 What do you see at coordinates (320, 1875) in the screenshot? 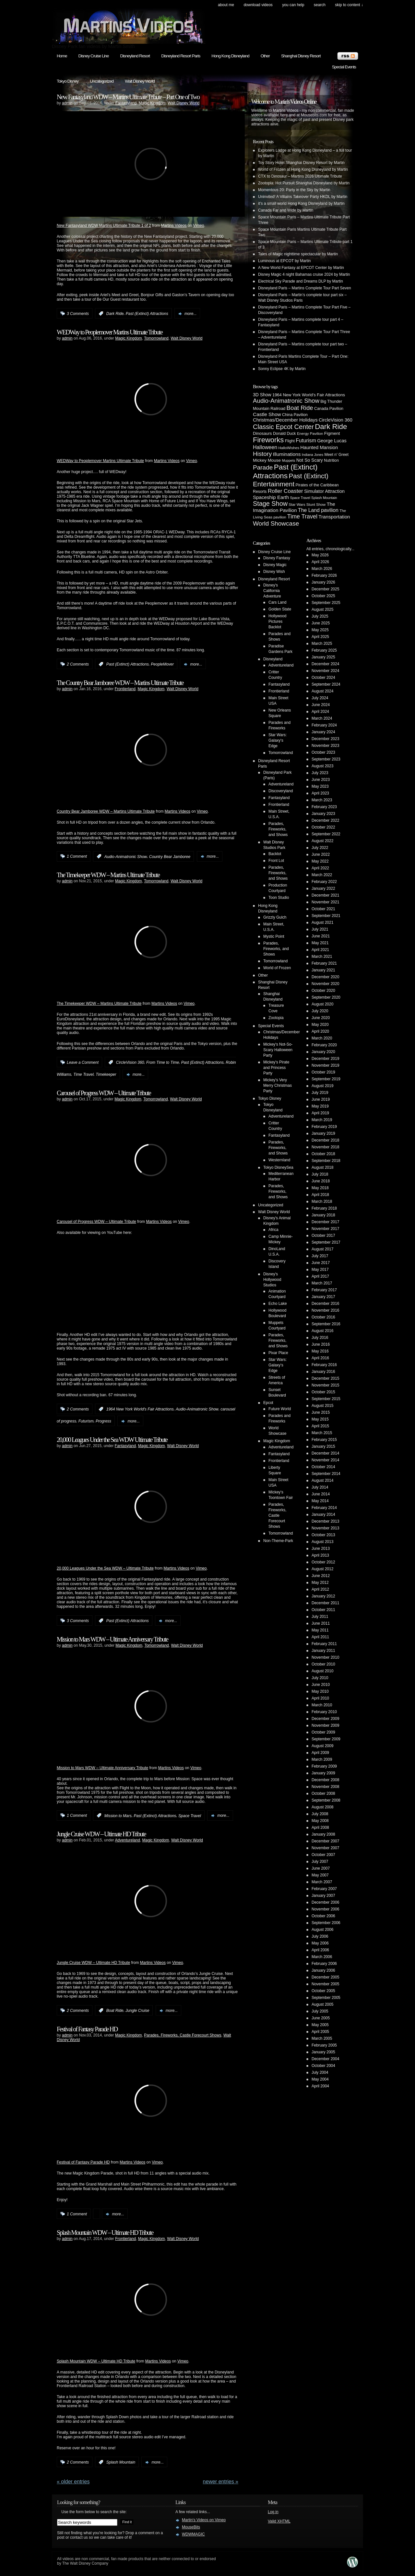
I see `May 2007` at bounding box center [320, 1875].